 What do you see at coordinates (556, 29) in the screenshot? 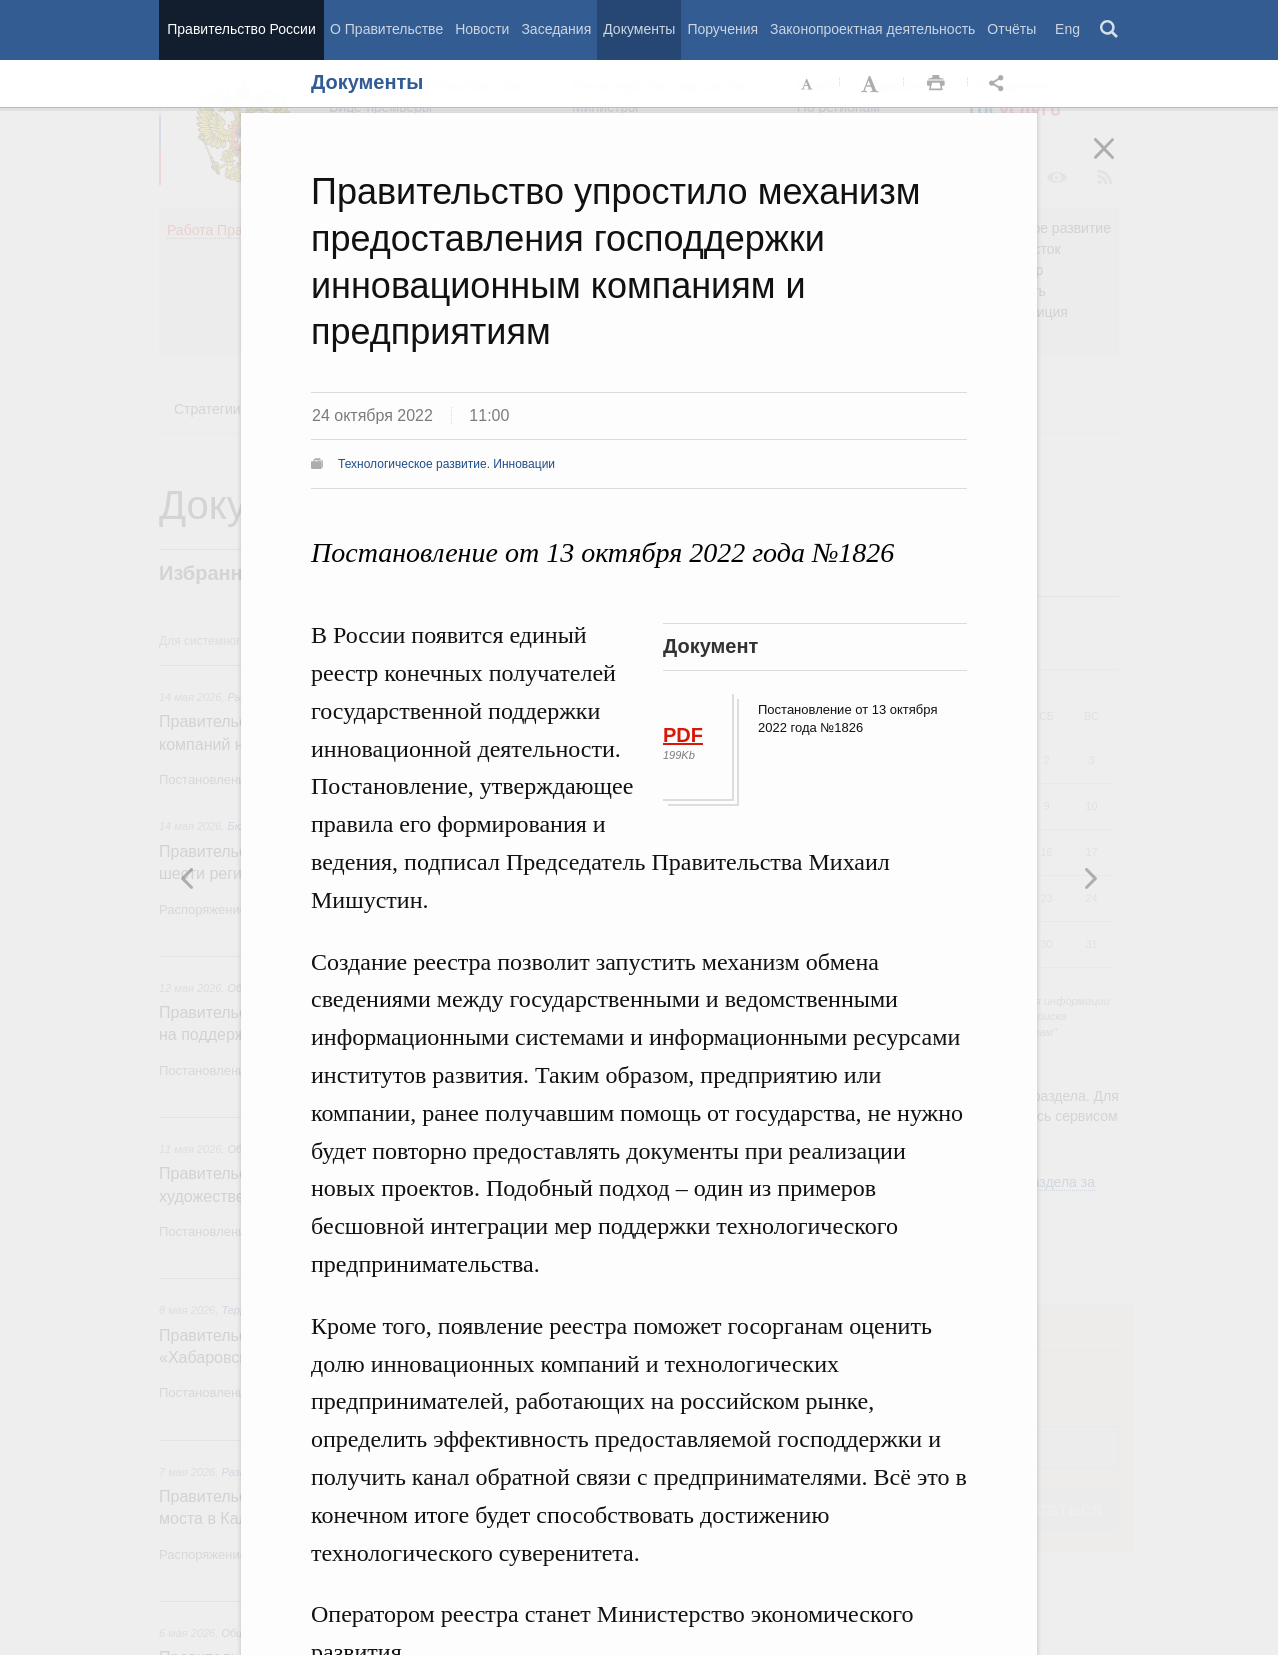
I see `Заседания` at bounding box center [556, 29].